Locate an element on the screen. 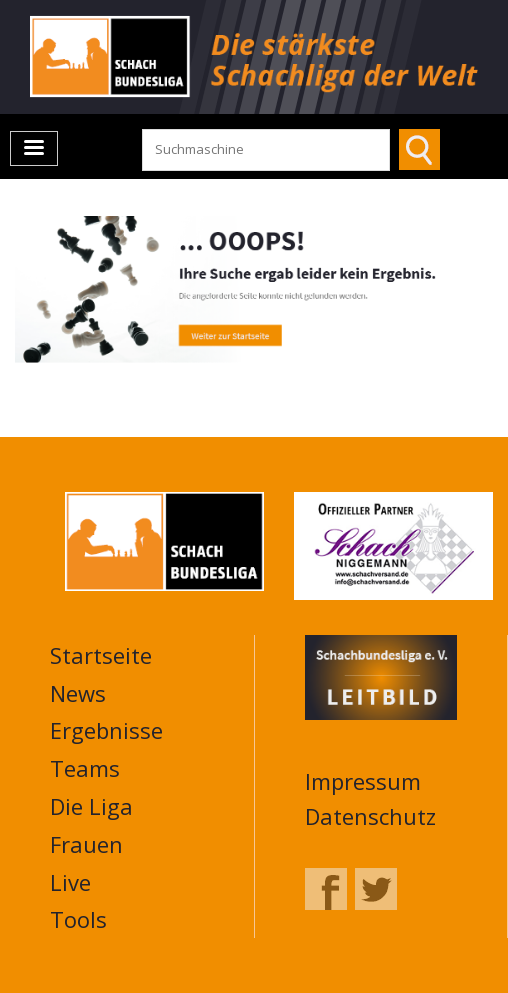 The height and width of the screenshot is (993, 508). News is located at coordinates (78, 693).